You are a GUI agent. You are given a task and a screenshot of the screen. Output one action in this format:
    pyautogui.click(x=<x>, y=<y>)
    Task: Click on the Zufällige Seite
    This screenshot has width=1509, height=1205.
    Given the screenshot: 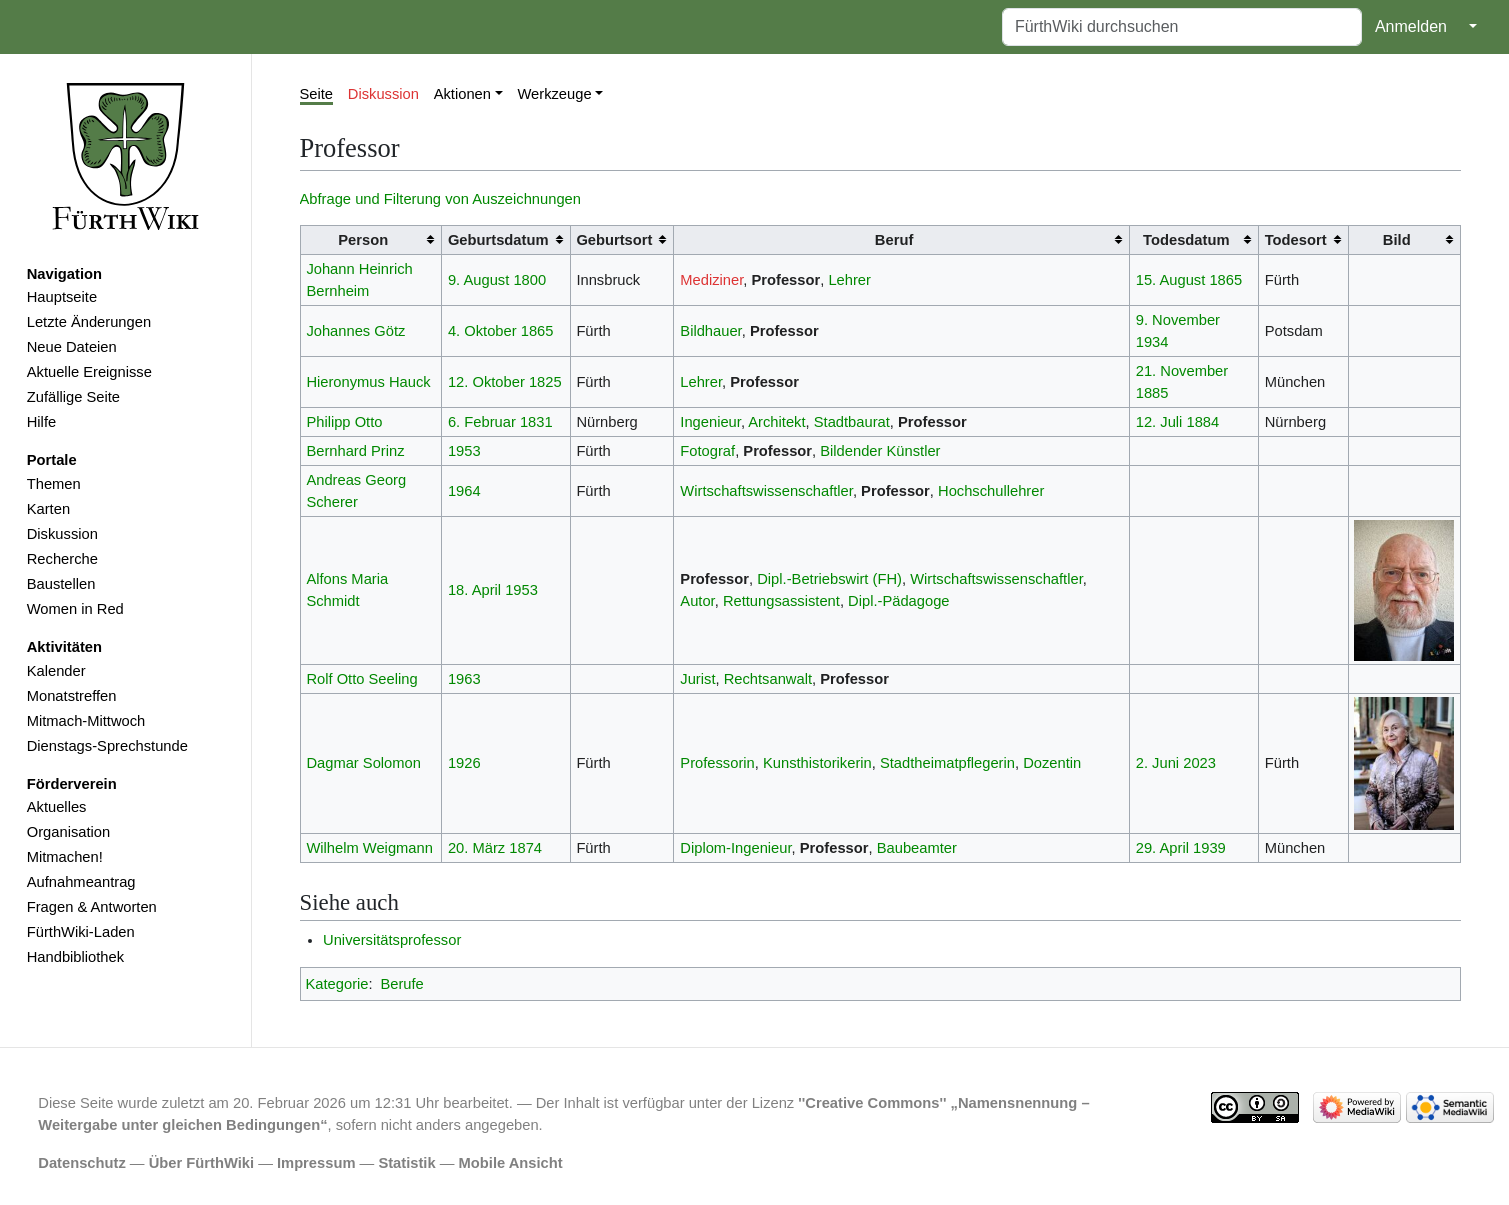 What is the action you would take?
    pyautogui.click(x=73, y=397)
    